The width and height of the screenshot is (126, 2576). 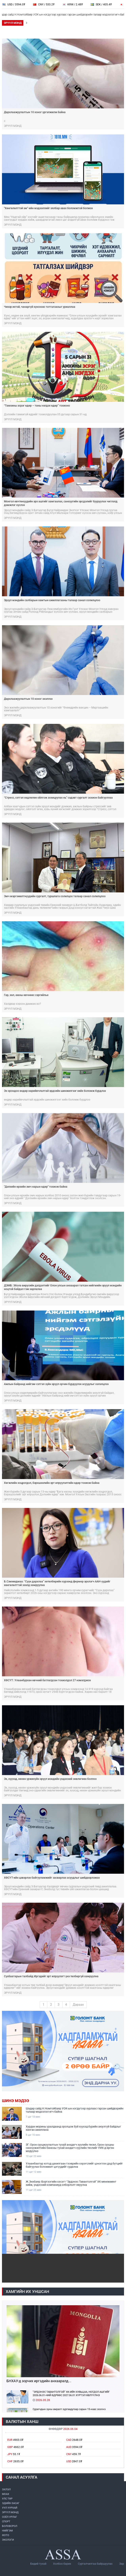 What do you see at coordinates (7, 2498) in the screenshot?
I see `УЛС ТӨР` at bounding box center [7, 2498].